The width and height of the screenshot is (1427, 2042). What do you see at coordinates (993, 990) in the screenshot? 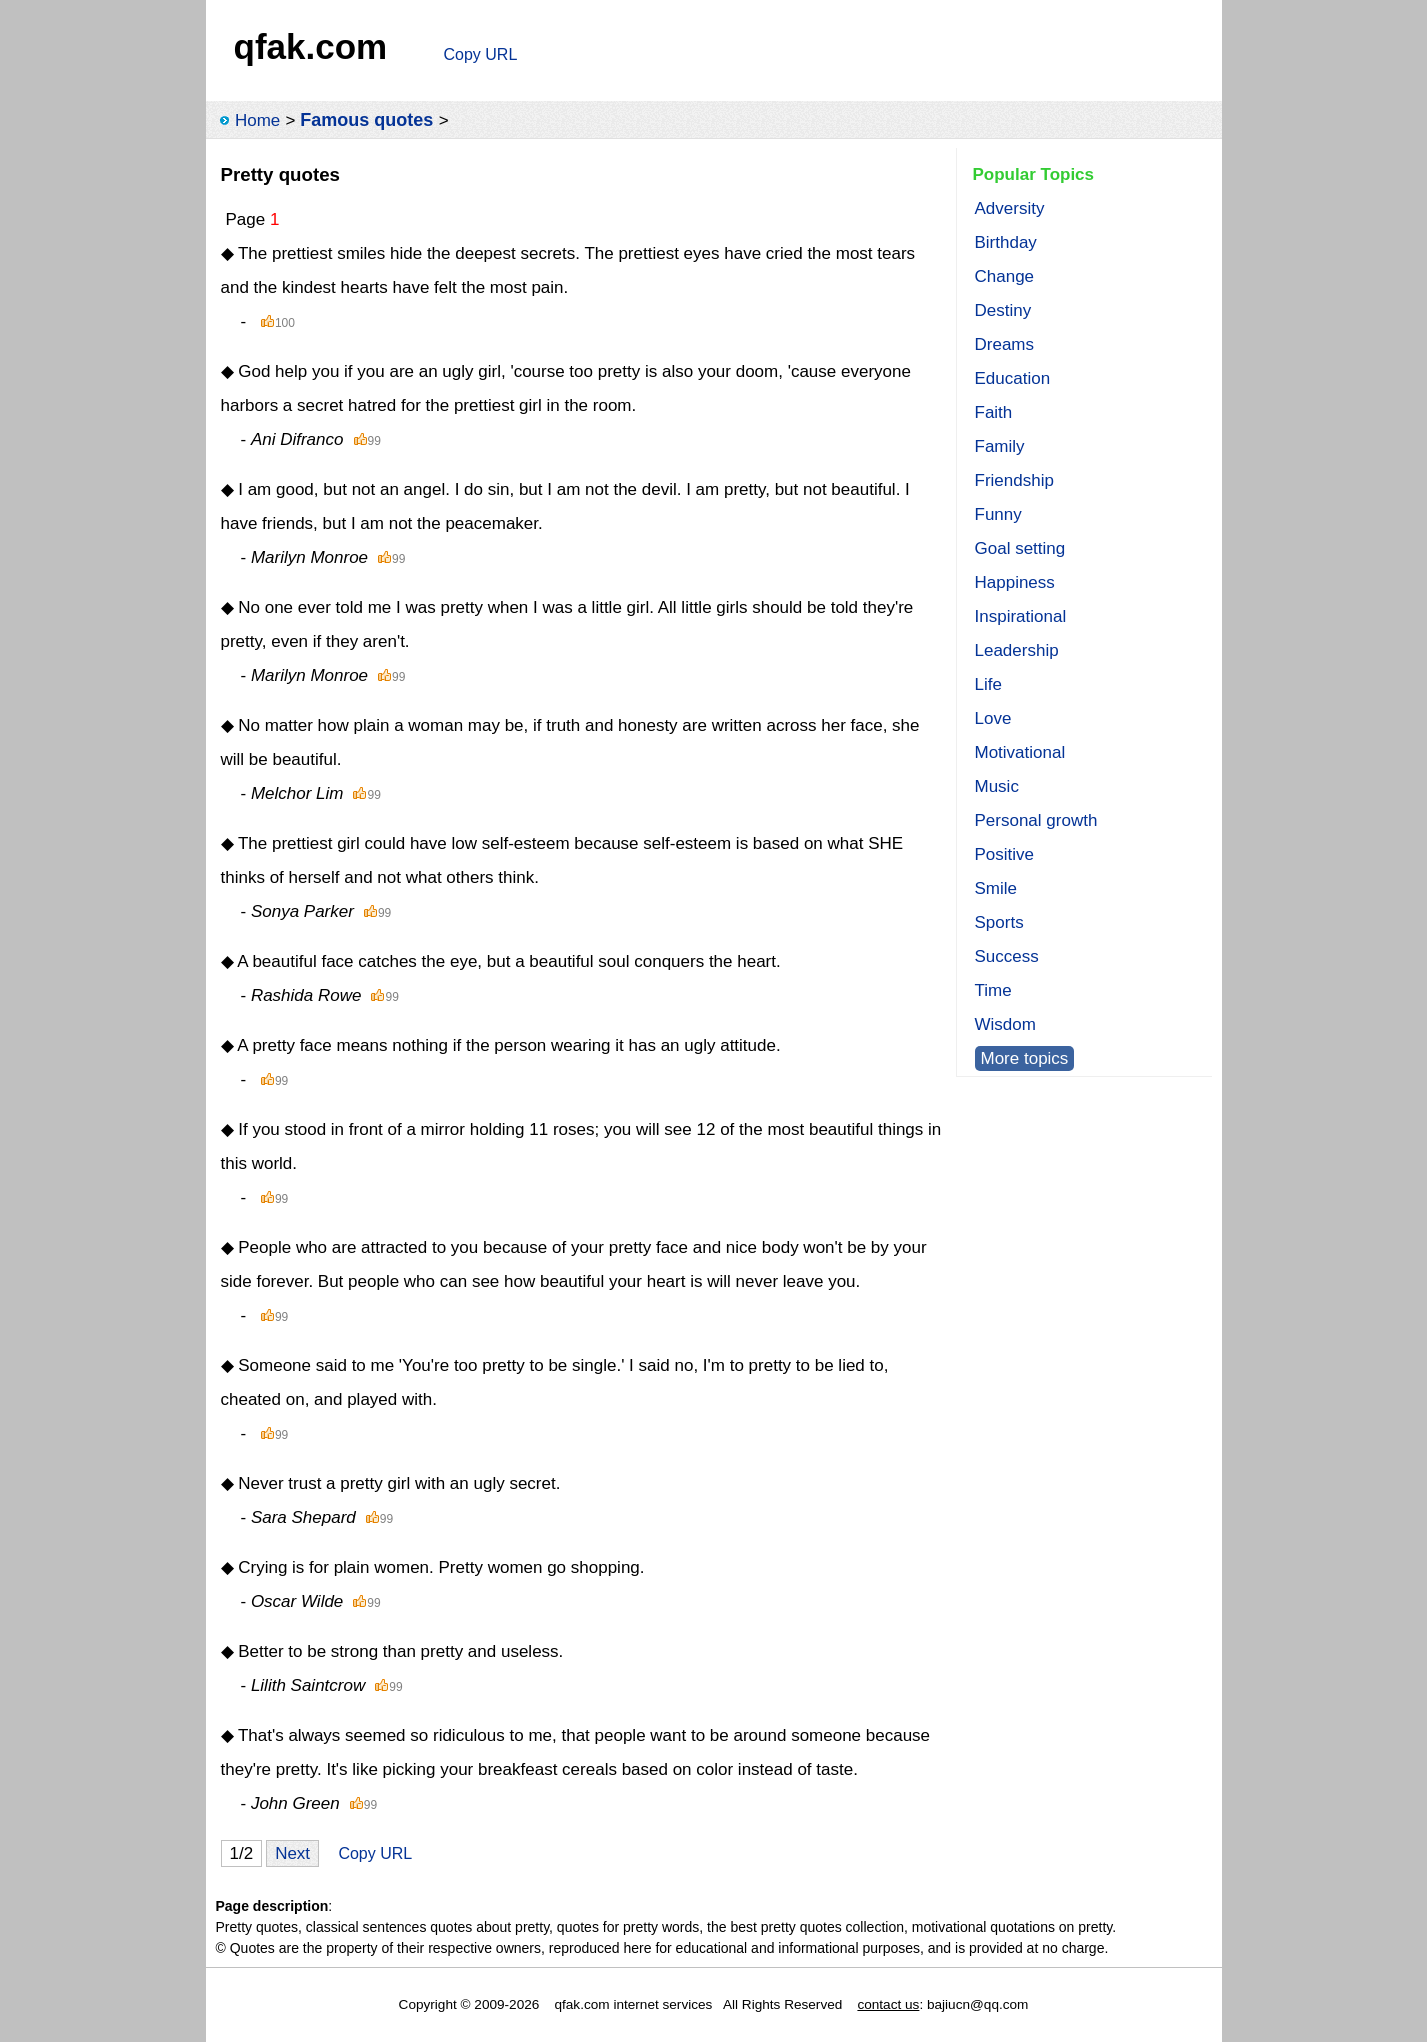
I see `Time` at bounding box center [993, 990].